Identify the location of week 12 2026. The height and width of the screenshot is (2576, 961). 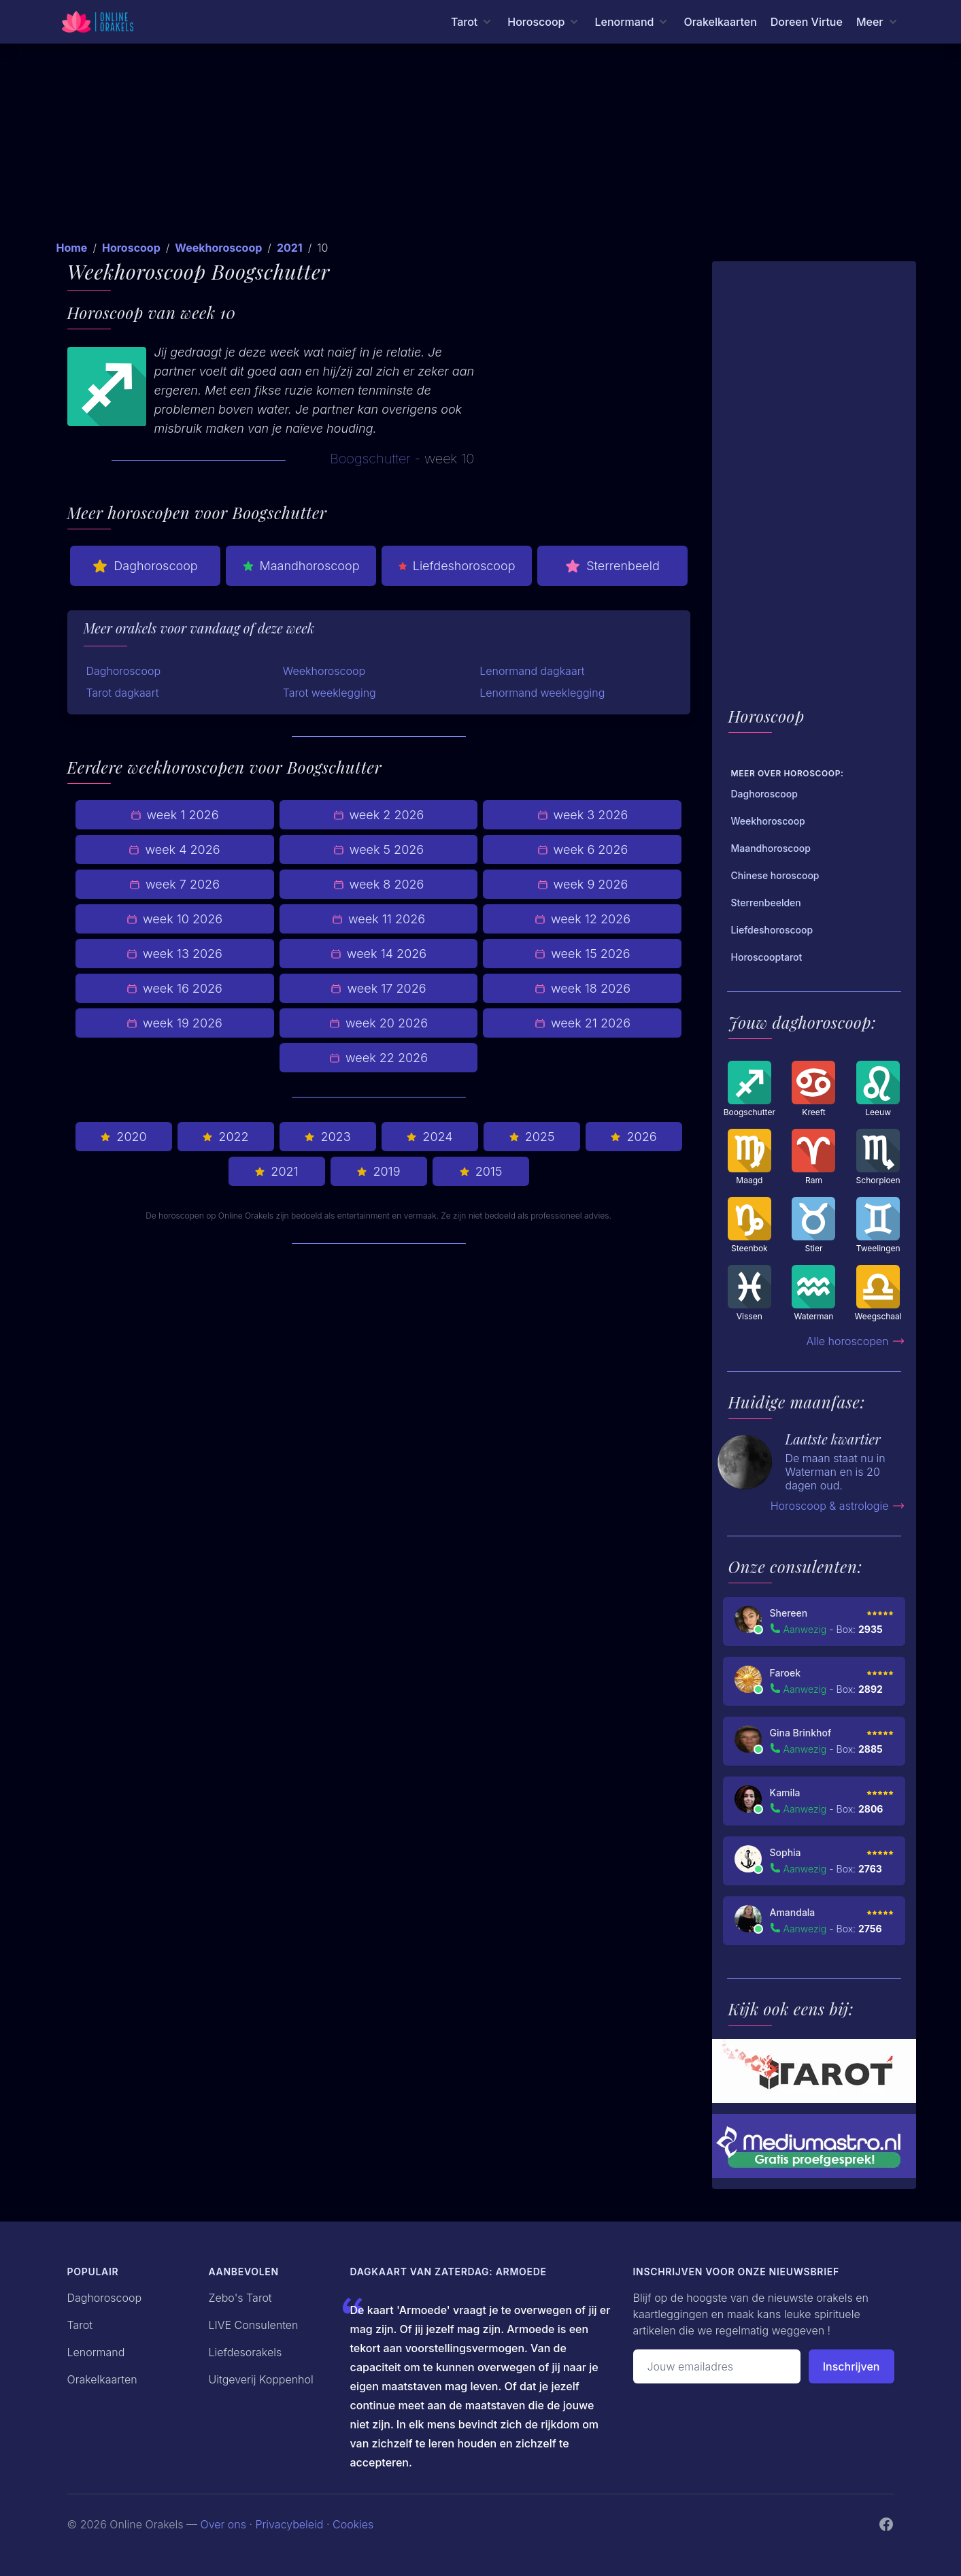
(582, 919).